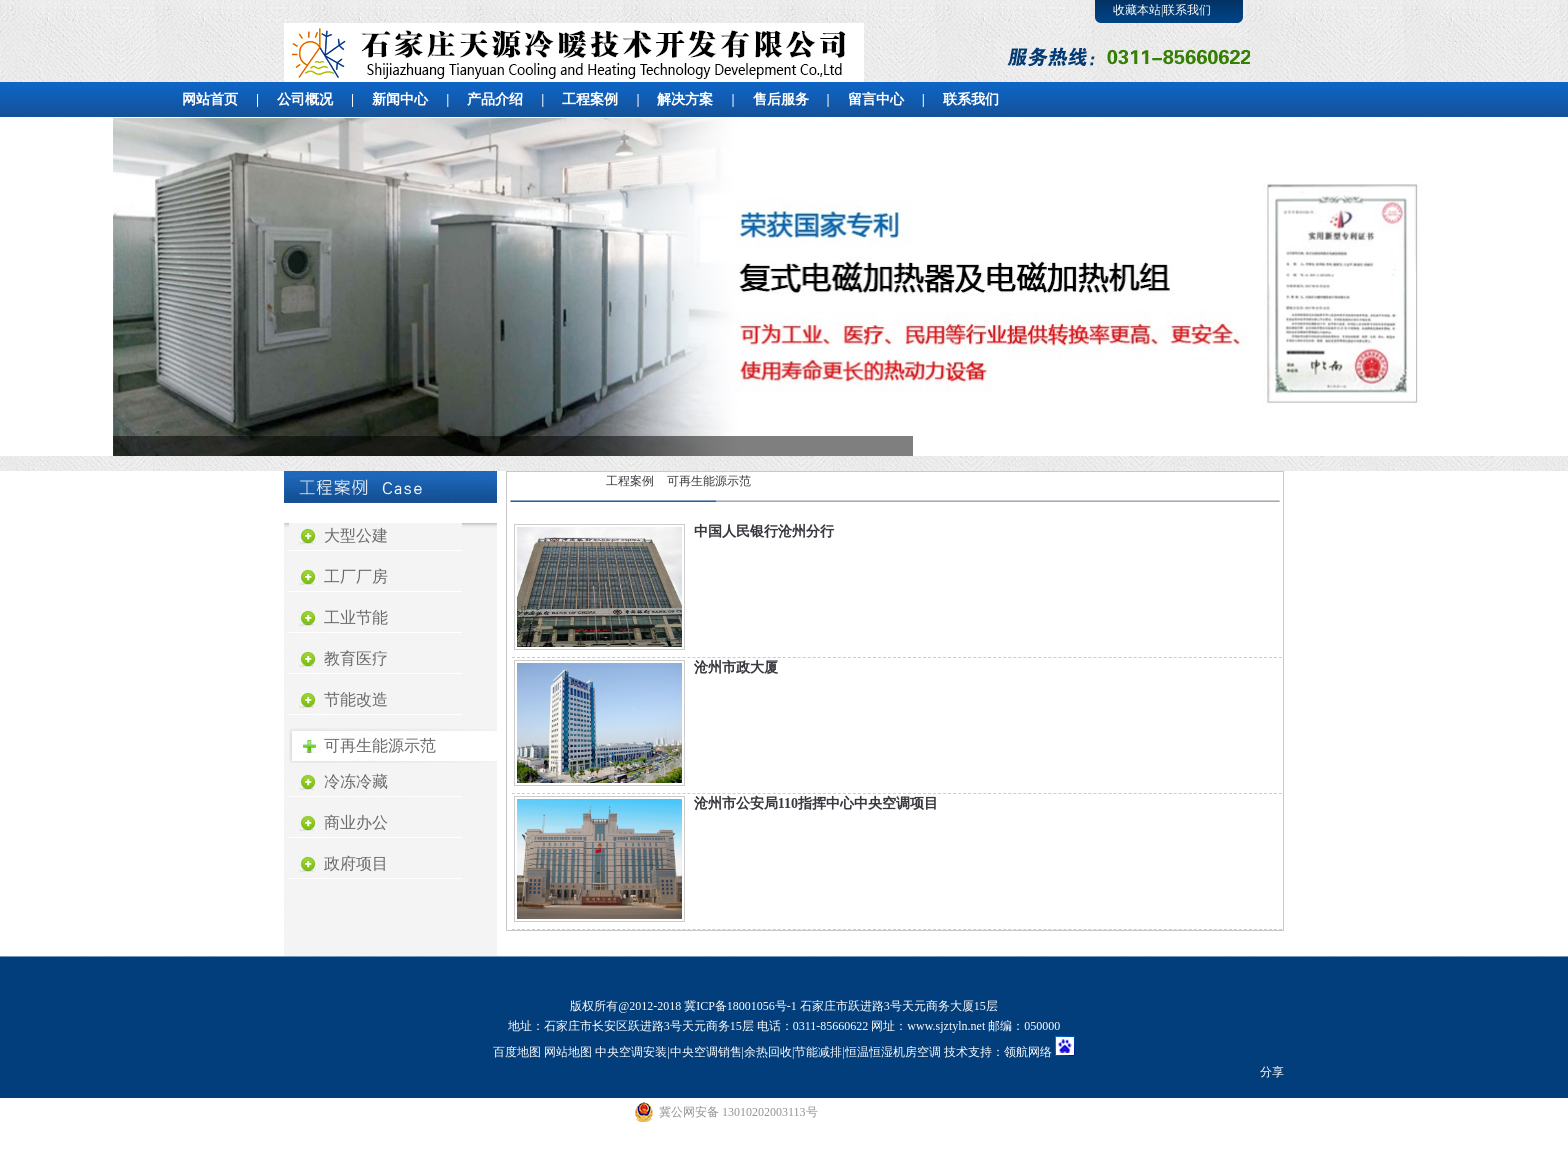  Describe the element at coordinates (893, 1052) in the screenshot. I see `恒温恒湿机房空调` at that location.